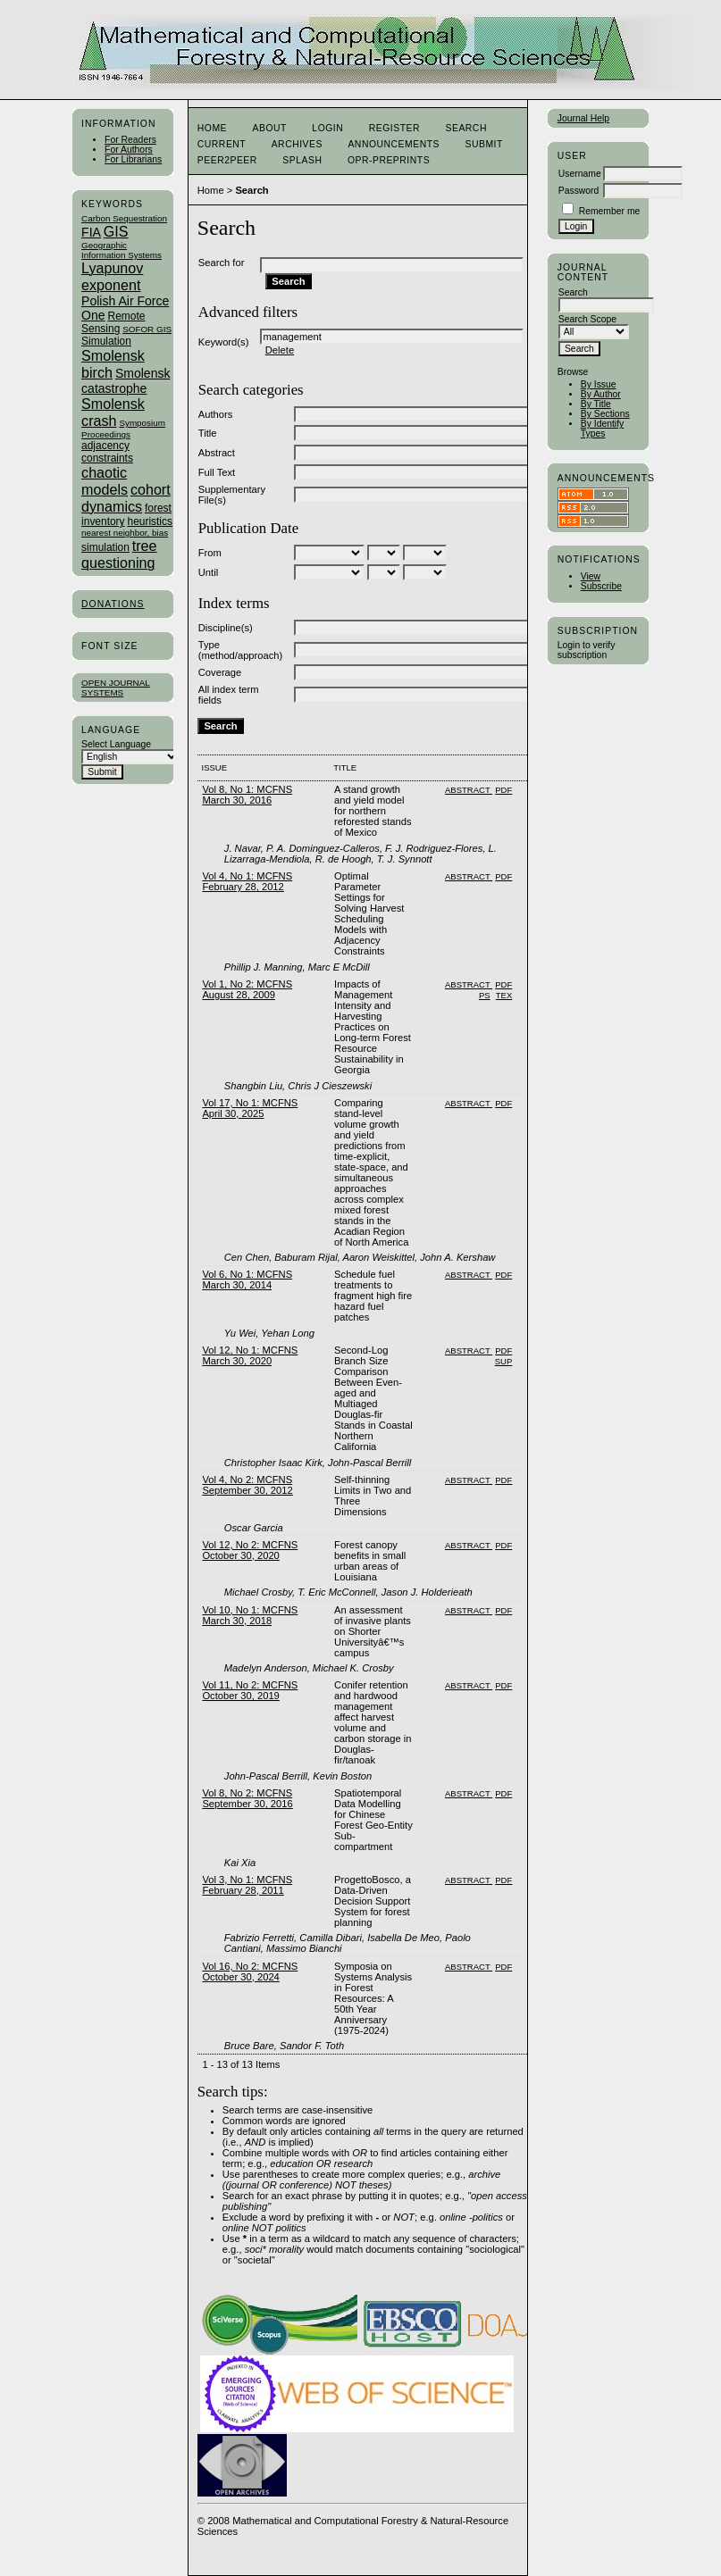 The image size is (721, 2576). Describe the element at coordinates (302, 160) in the screenshot. I see `Splash` at that location.